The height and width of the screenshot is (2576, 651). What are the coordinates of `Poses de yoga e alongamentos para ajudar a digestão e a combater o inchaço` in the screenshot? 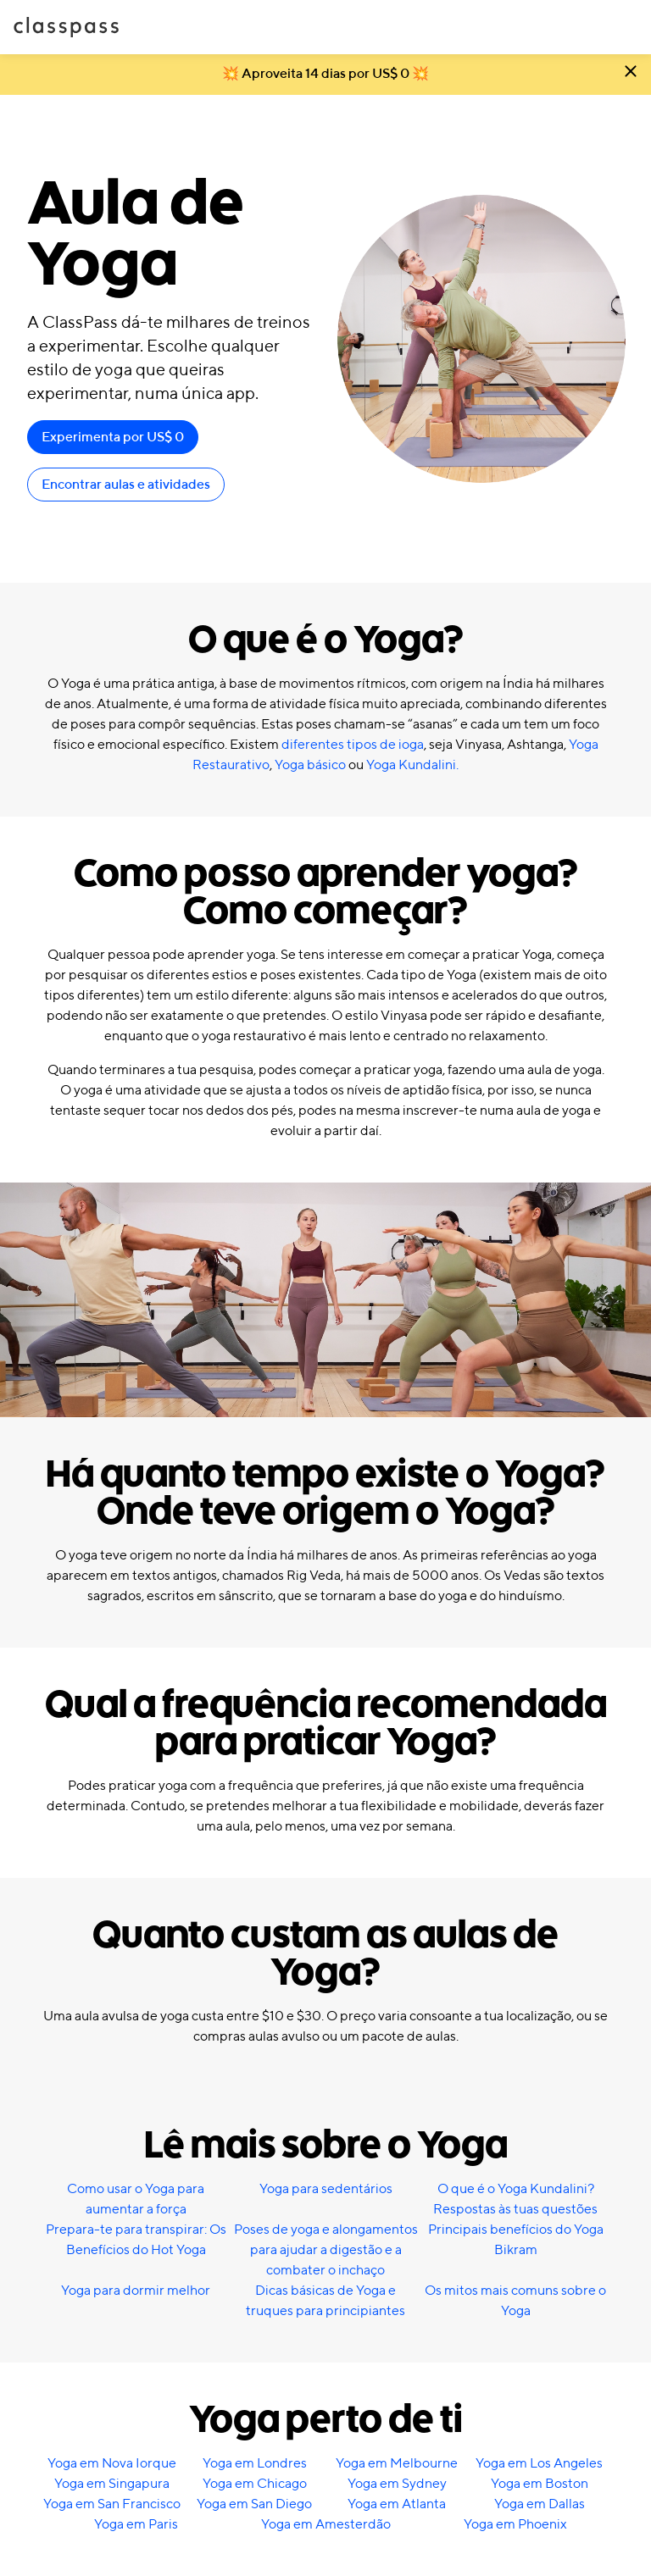 It's located at (326, 2251).